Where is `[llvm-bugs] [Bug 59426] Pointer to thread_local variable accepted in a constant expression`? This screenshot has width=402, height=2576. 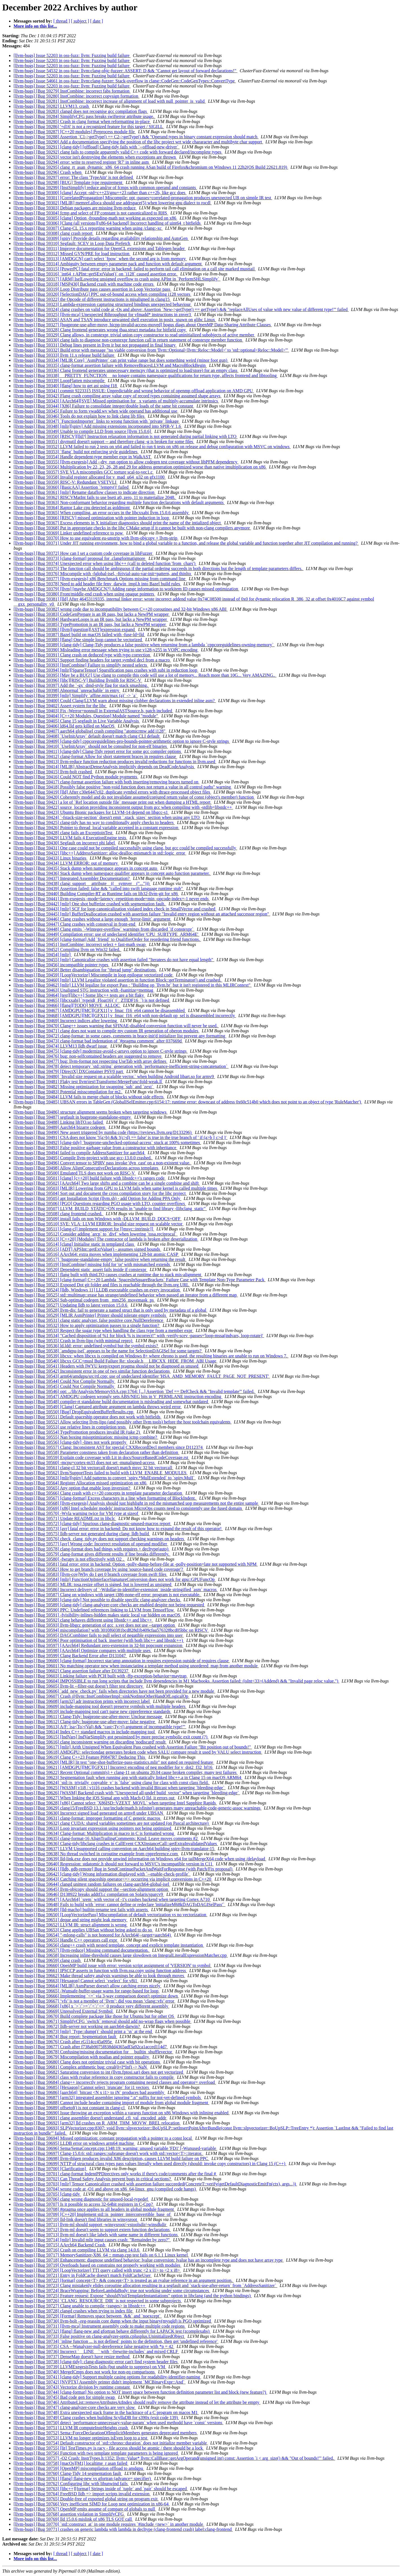
[llvm-bugs] [Bug 59426] Pointer to thread_local variable accepted in a constant expression is located at coordinates (96, 827).